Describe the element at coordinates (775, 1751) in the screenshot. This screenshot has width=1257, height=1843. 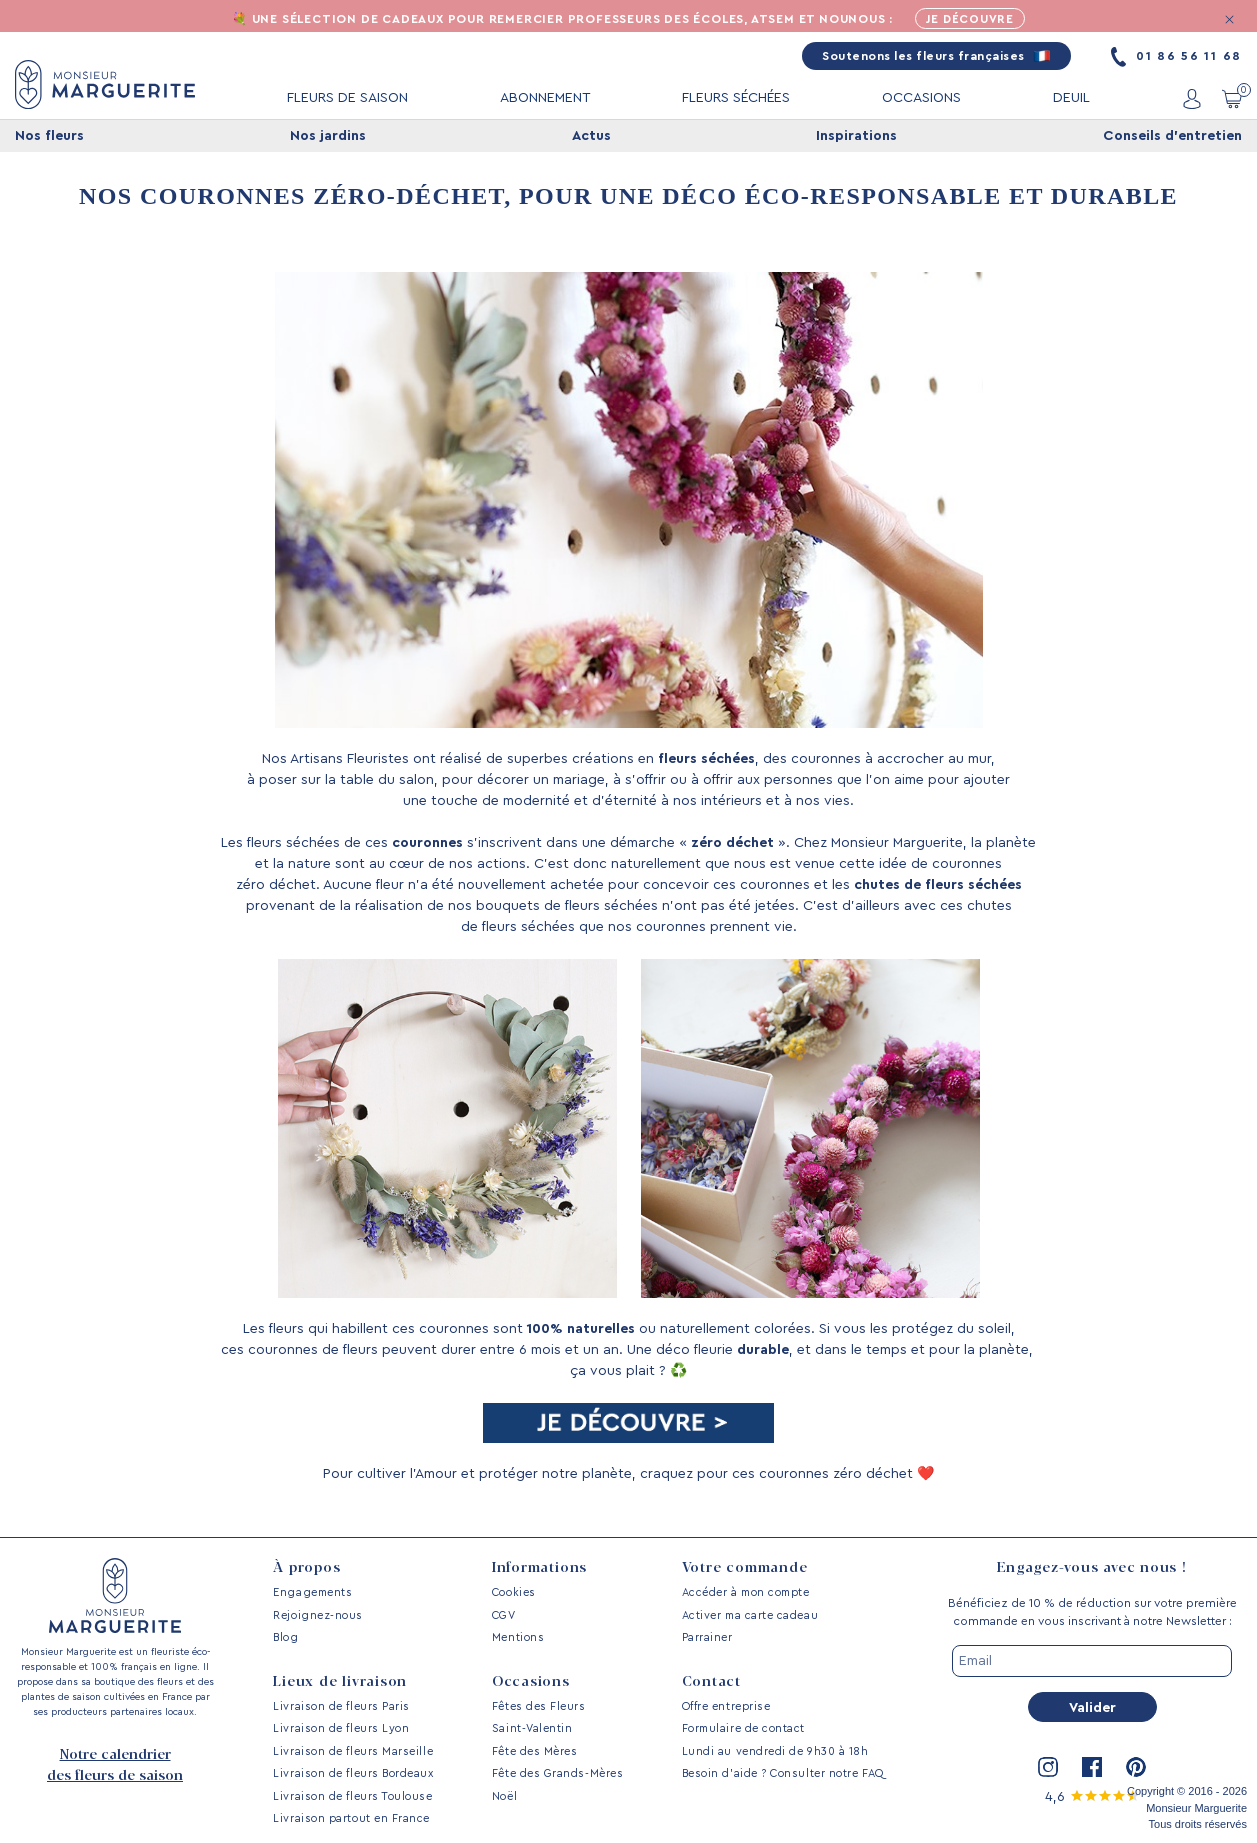
I see `Lundi au vendredi de 9h30 à 18h` at that location.